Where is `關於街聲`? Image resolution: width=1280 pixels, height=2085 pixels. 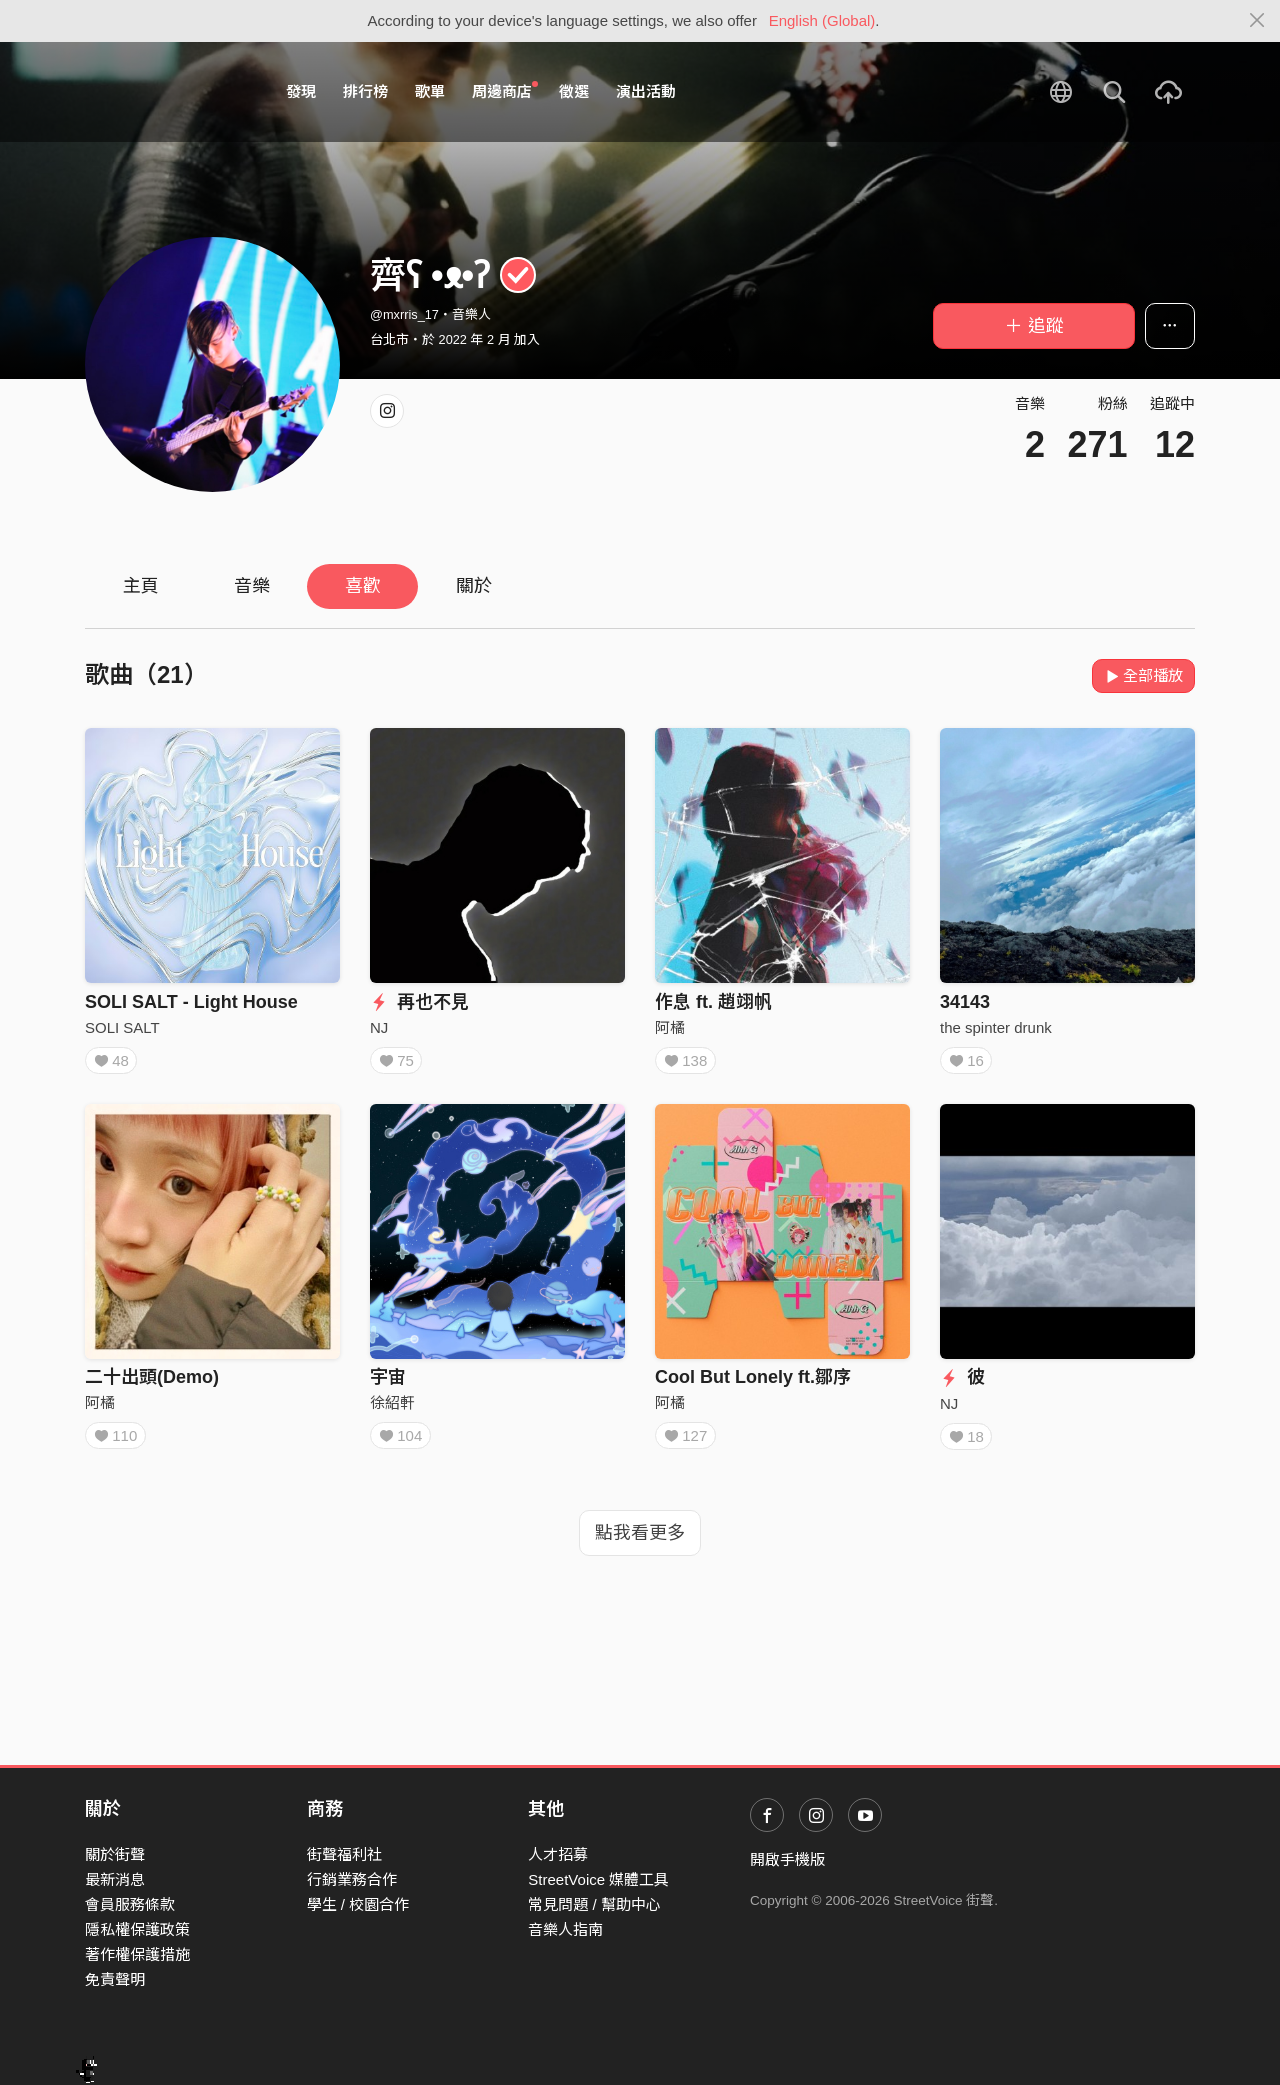 關於街聲 is located at coordinates (115, 1854).